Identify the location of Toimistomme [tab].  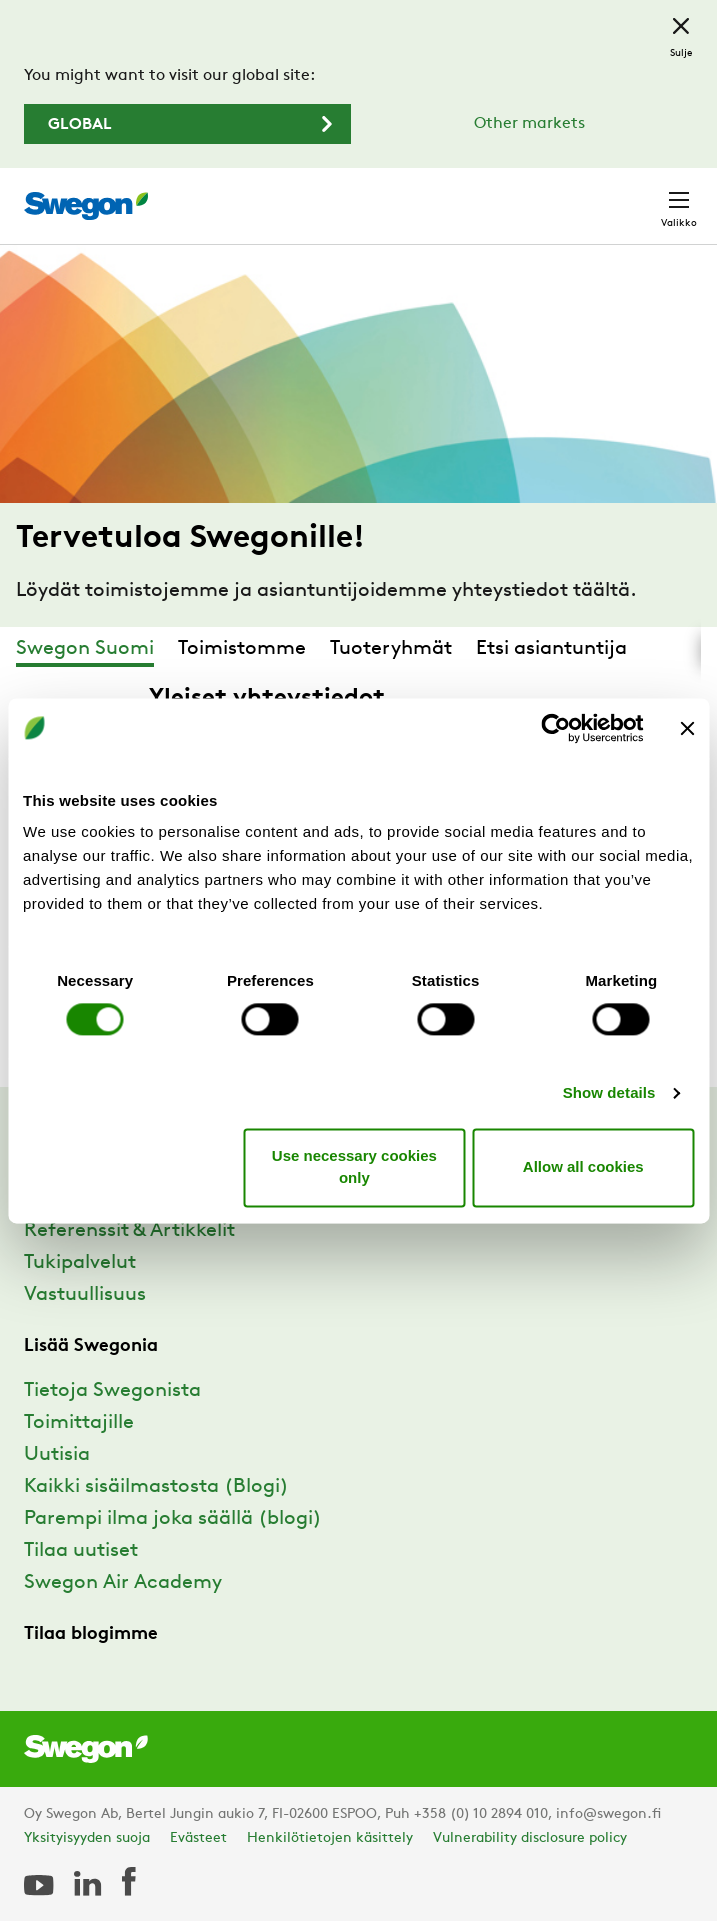
(242, 649).